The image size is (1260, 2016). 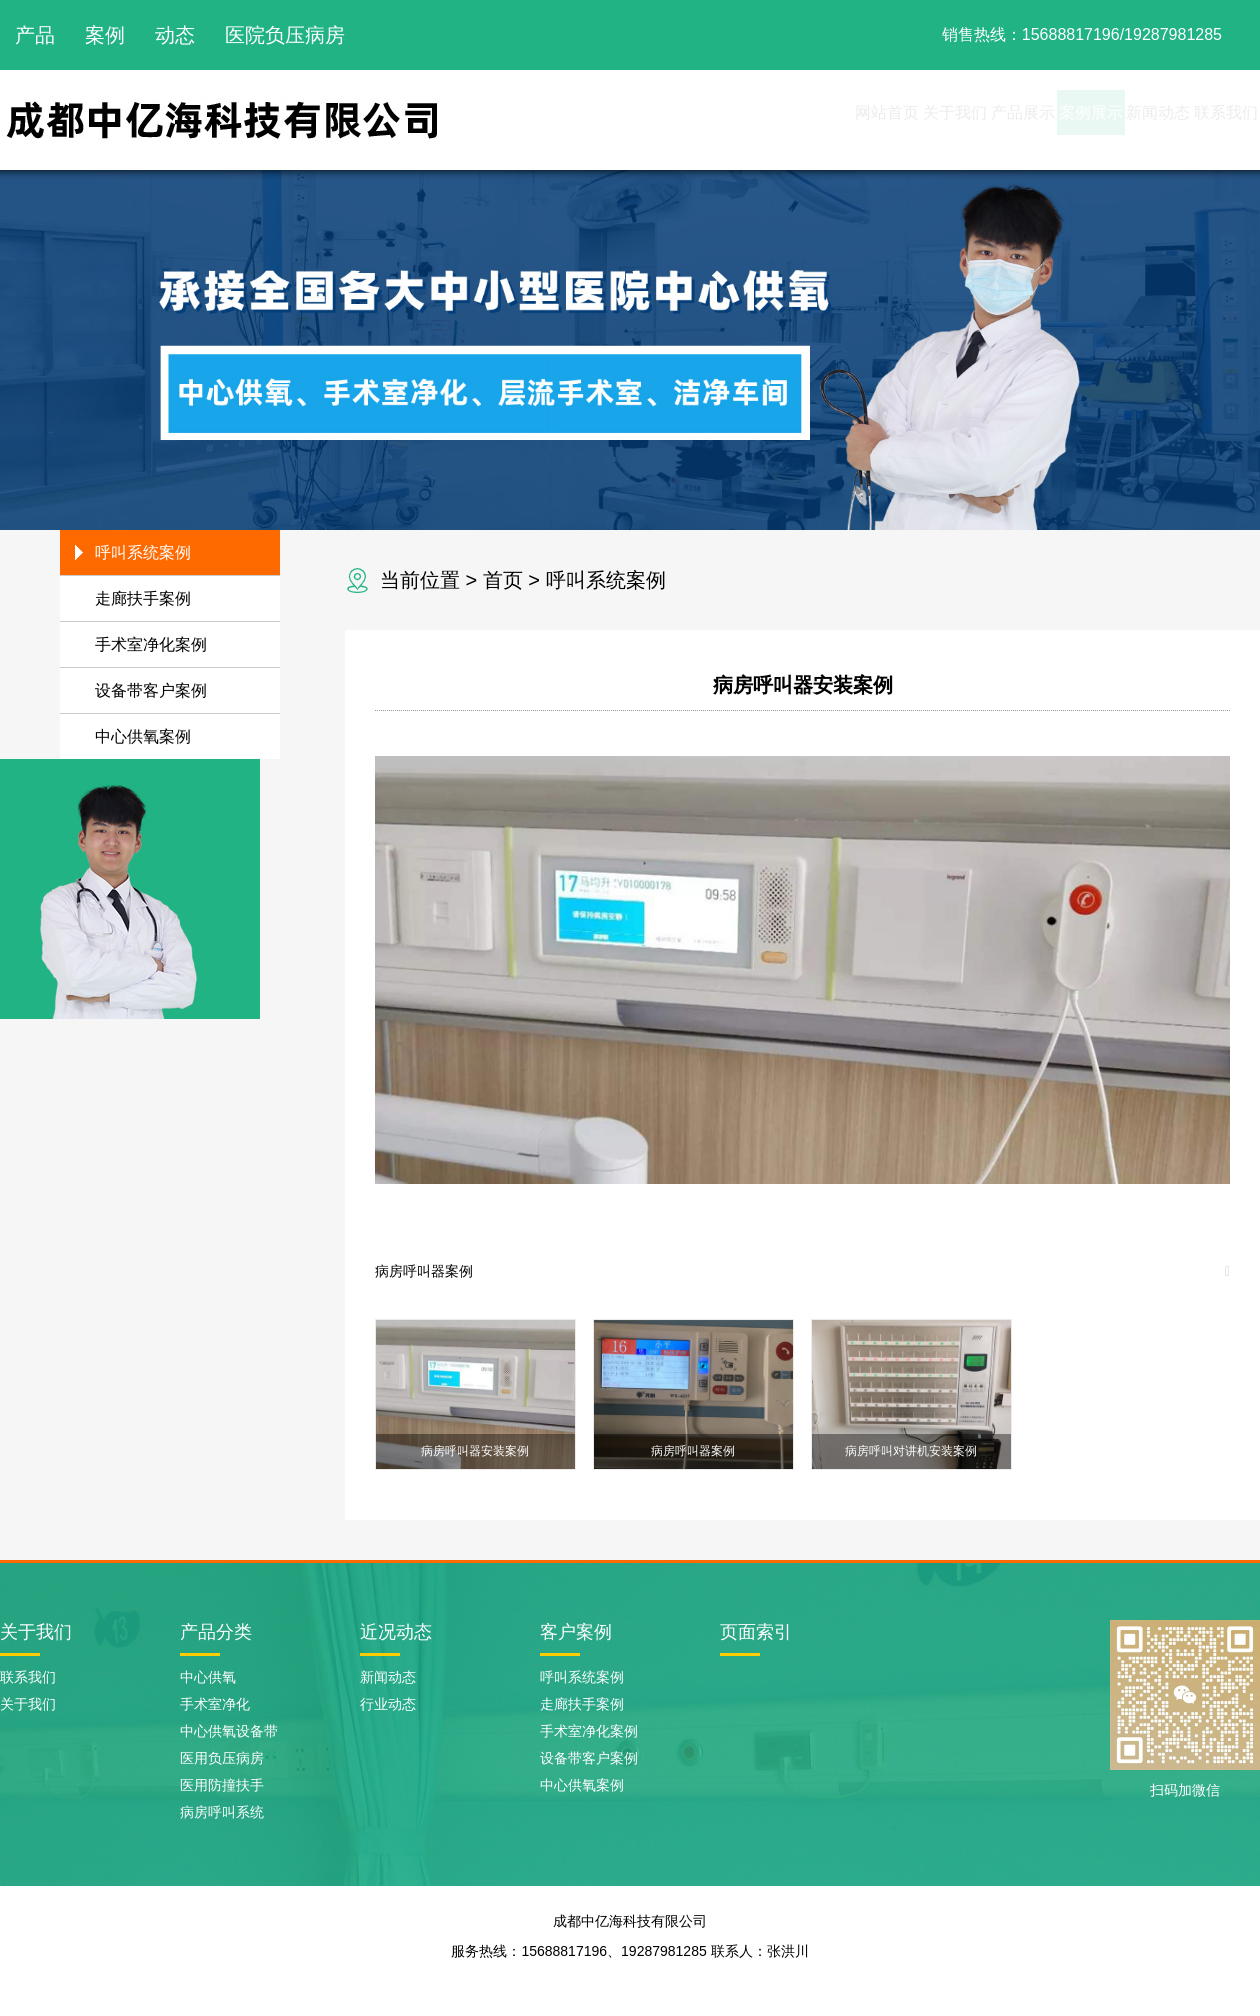 I want to click on 案例, so click(x=105, y=35).